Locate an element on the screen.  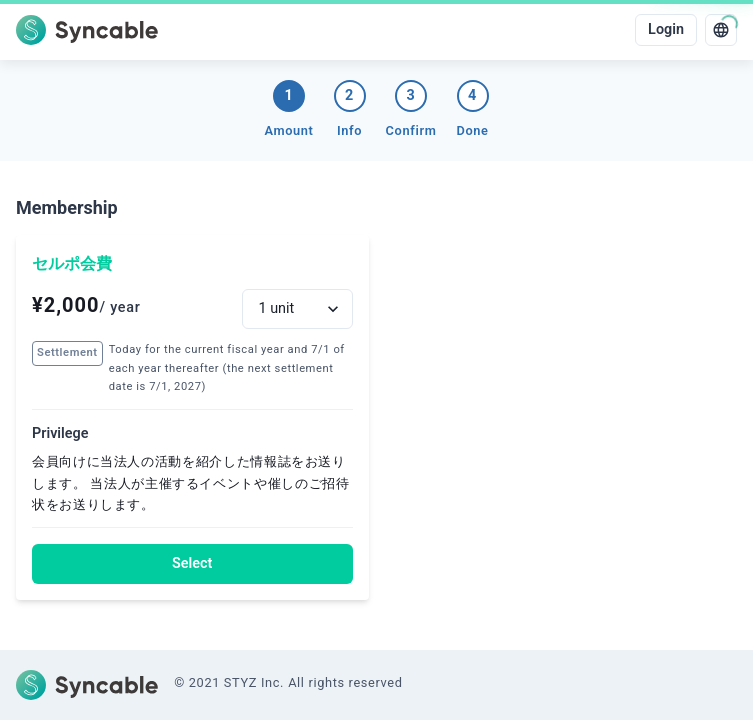
Login is located at coordinates (666, 29).